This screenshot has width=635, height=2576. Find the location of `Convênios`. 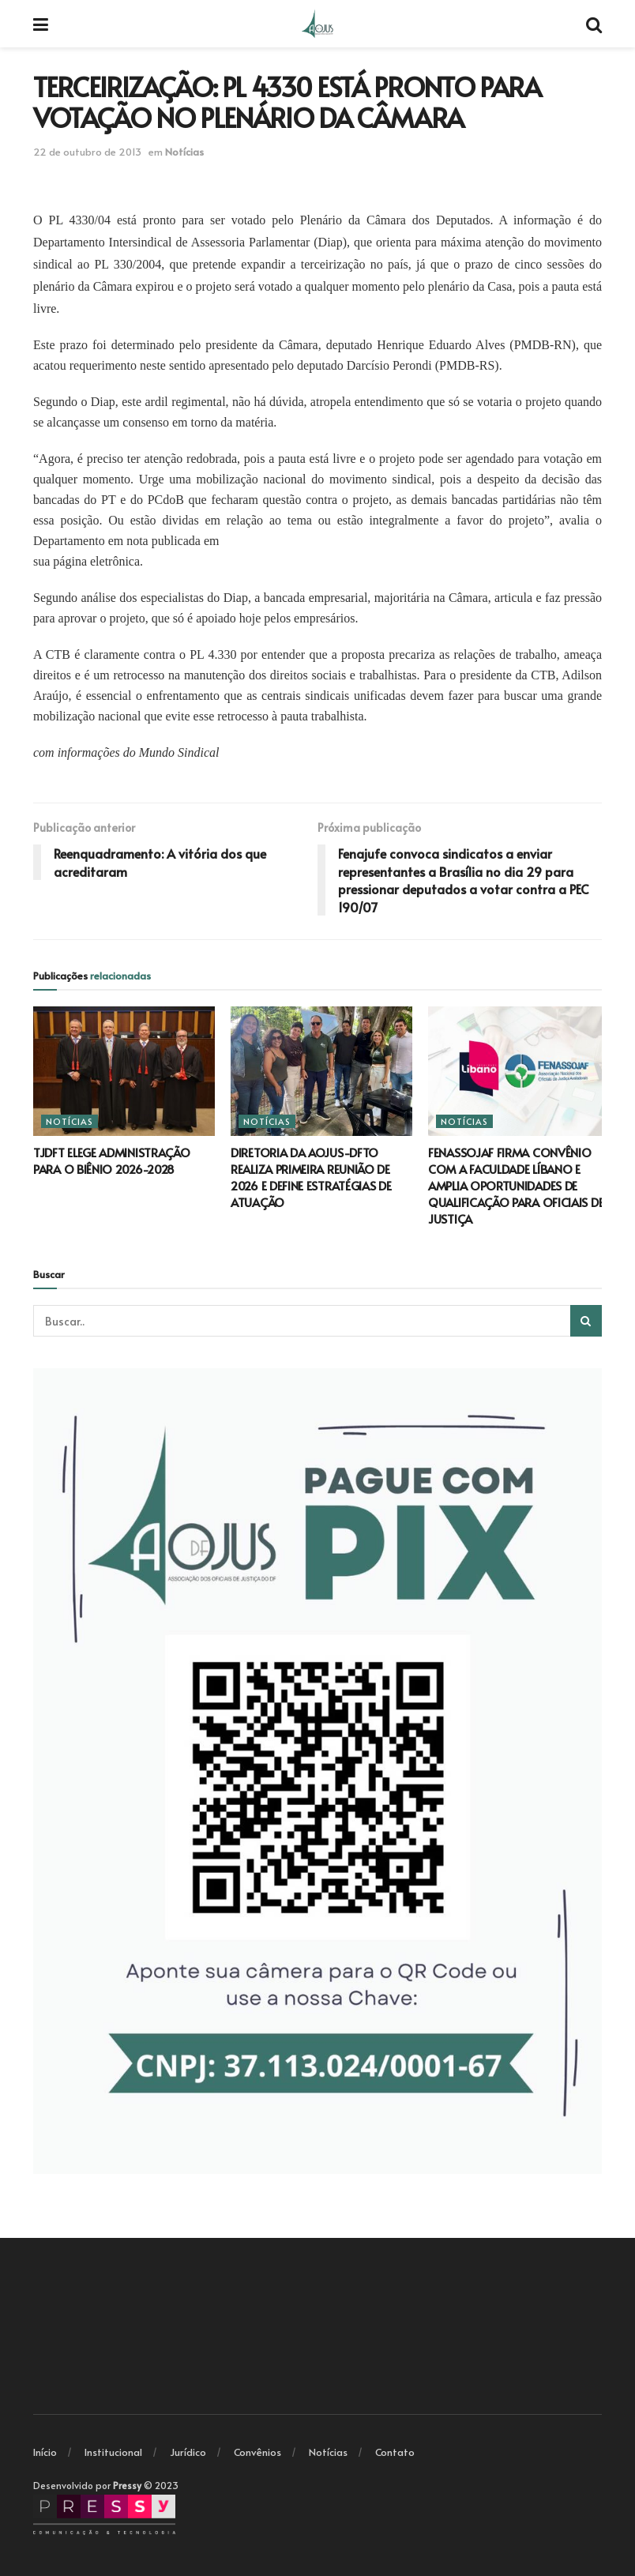

Convênios is located at coordinates (257, 2452).